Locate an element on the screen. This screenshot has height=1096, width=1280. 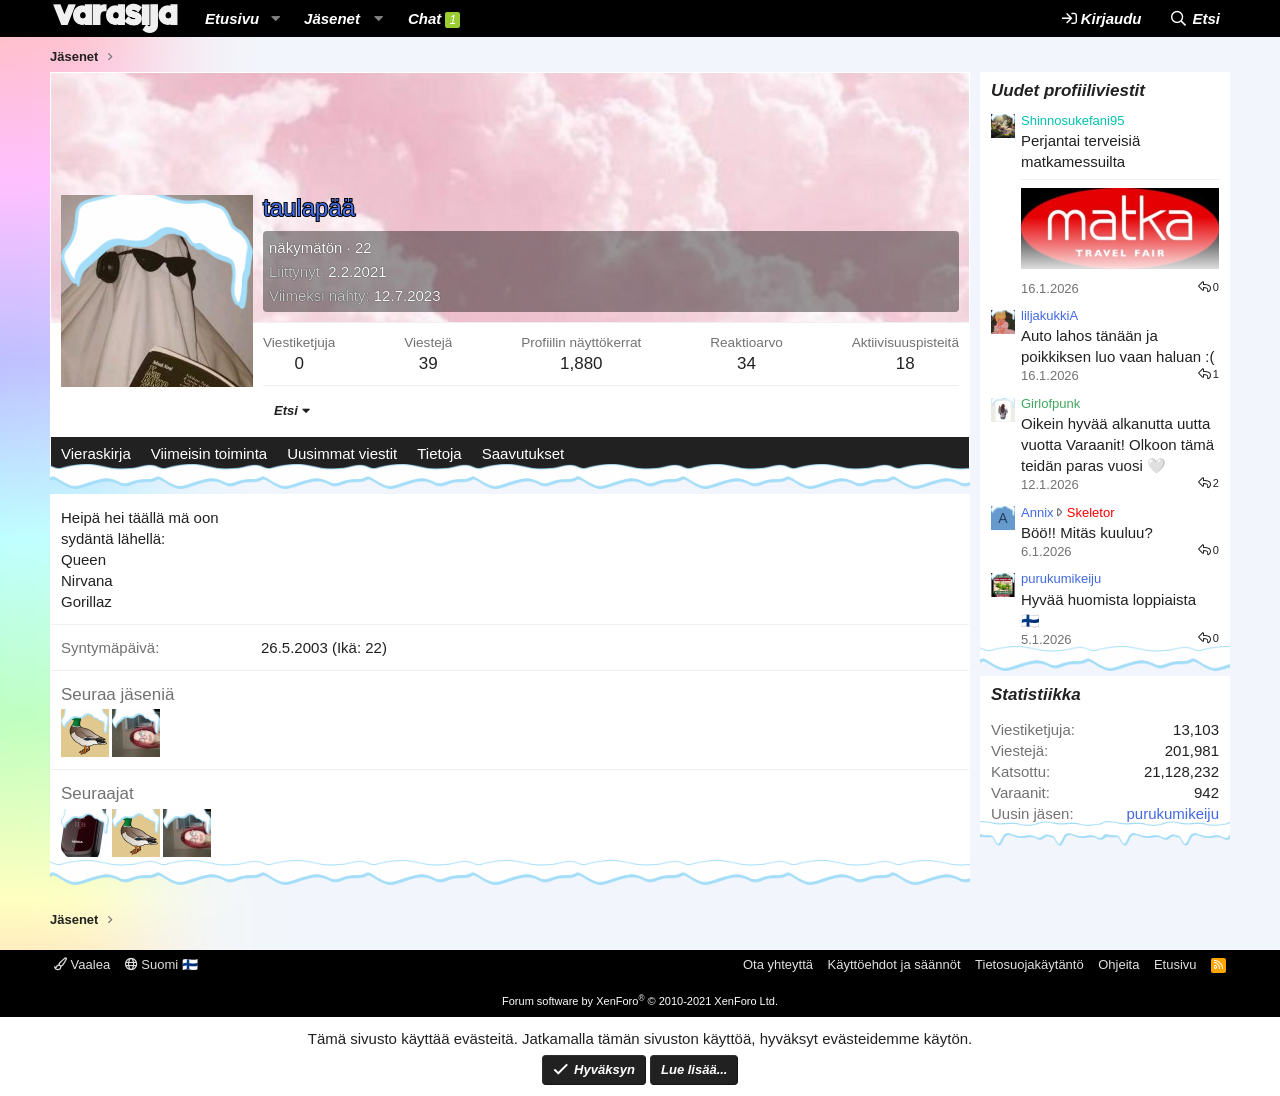
Etusivu is located at coordinates (232, 18).